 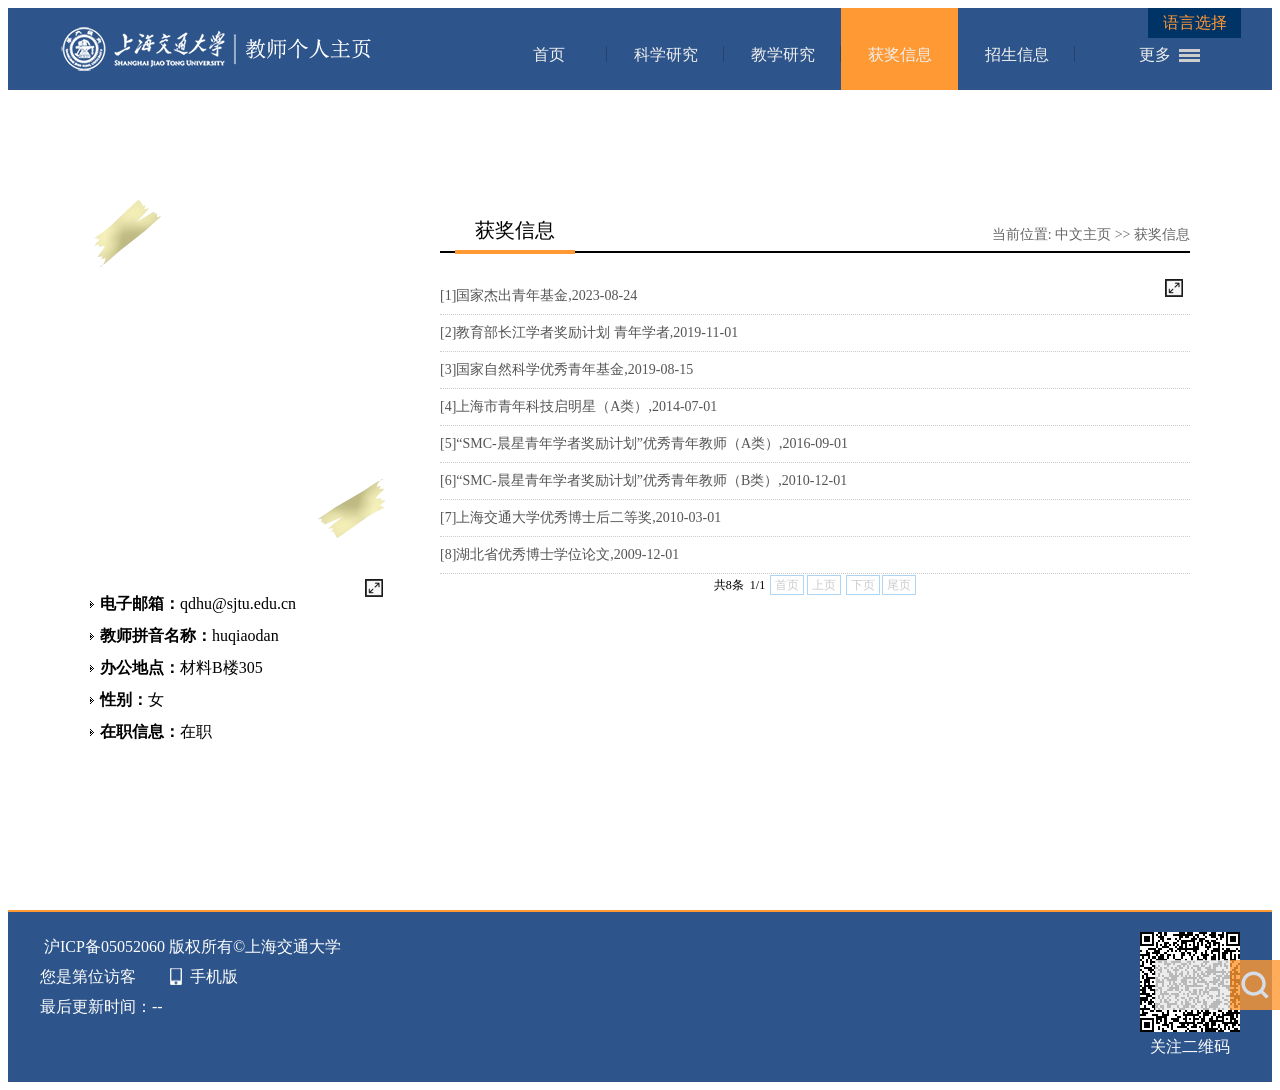 What do you see at coordinates (214, 976) in the screenshot?
I see `手机版` at bounding box center [214, 976].